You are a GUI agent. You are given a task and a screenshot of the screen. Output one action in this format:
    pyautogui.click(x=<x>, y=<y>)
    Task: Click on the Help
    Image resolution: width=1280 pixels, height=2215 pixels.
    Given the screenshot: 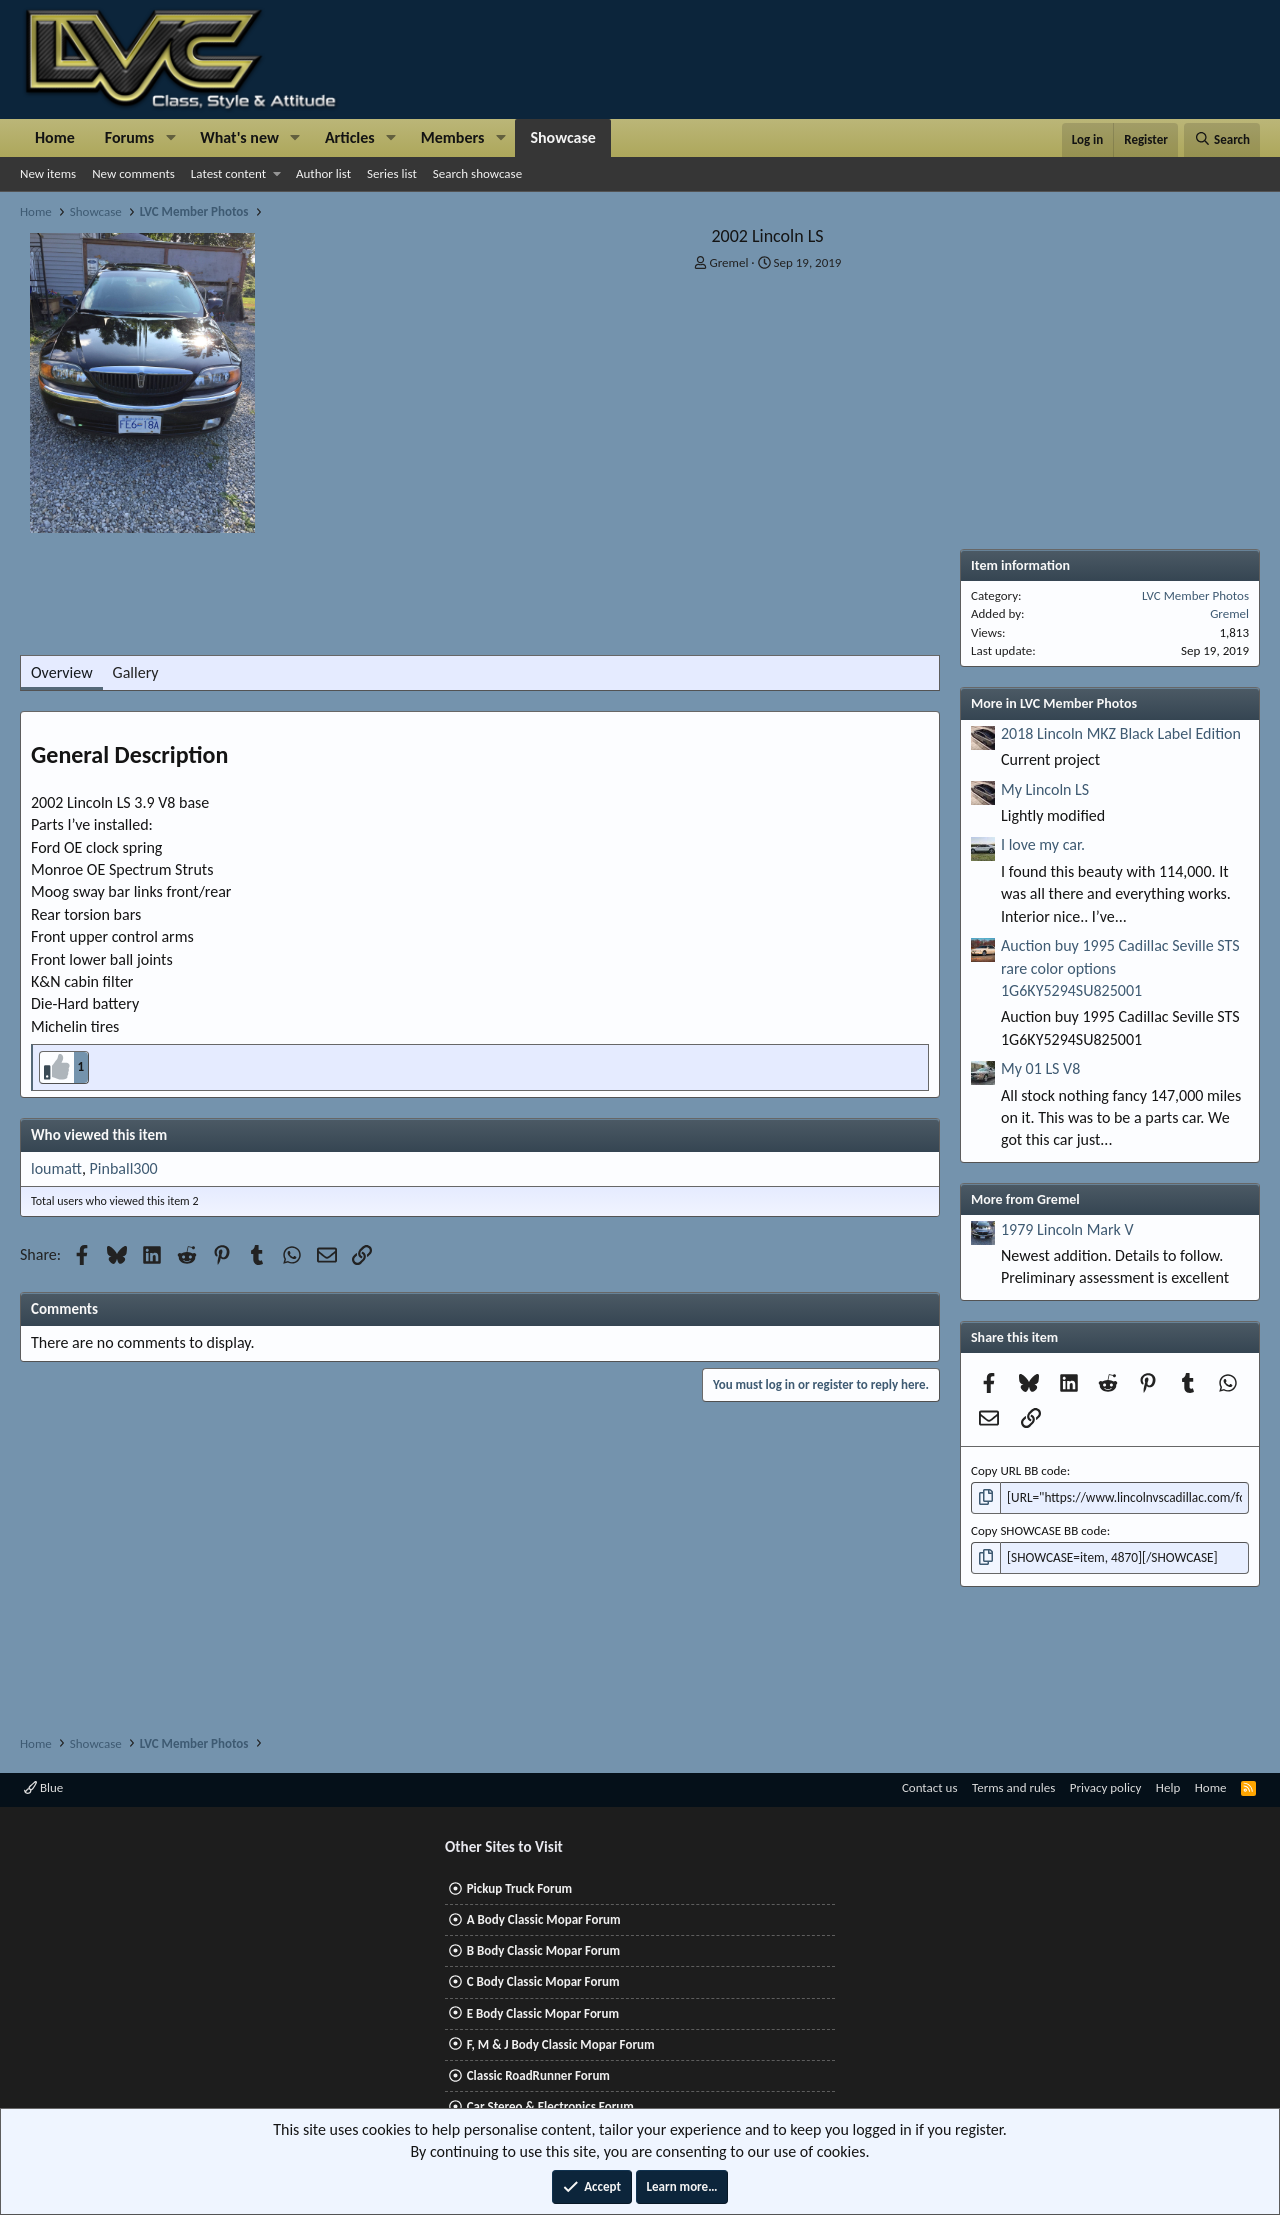 What is the action you would take?
    pyautogui.click(x=1168, y=1787)
    